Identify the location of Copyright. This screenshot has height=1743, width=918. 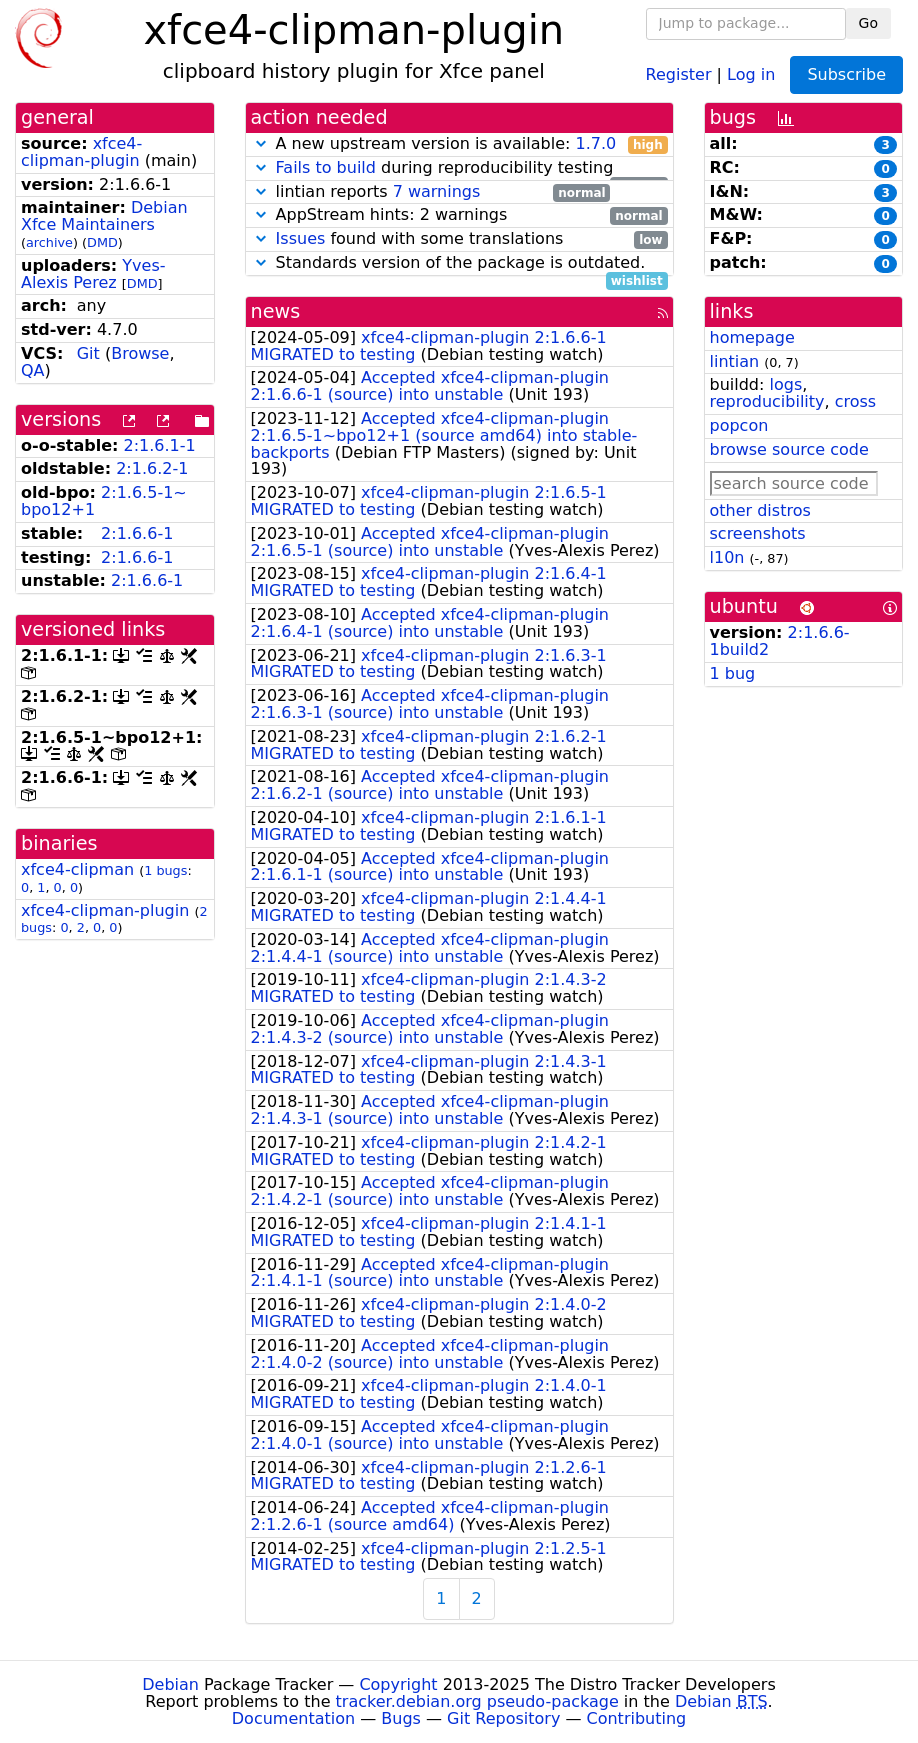
(398, 1684).